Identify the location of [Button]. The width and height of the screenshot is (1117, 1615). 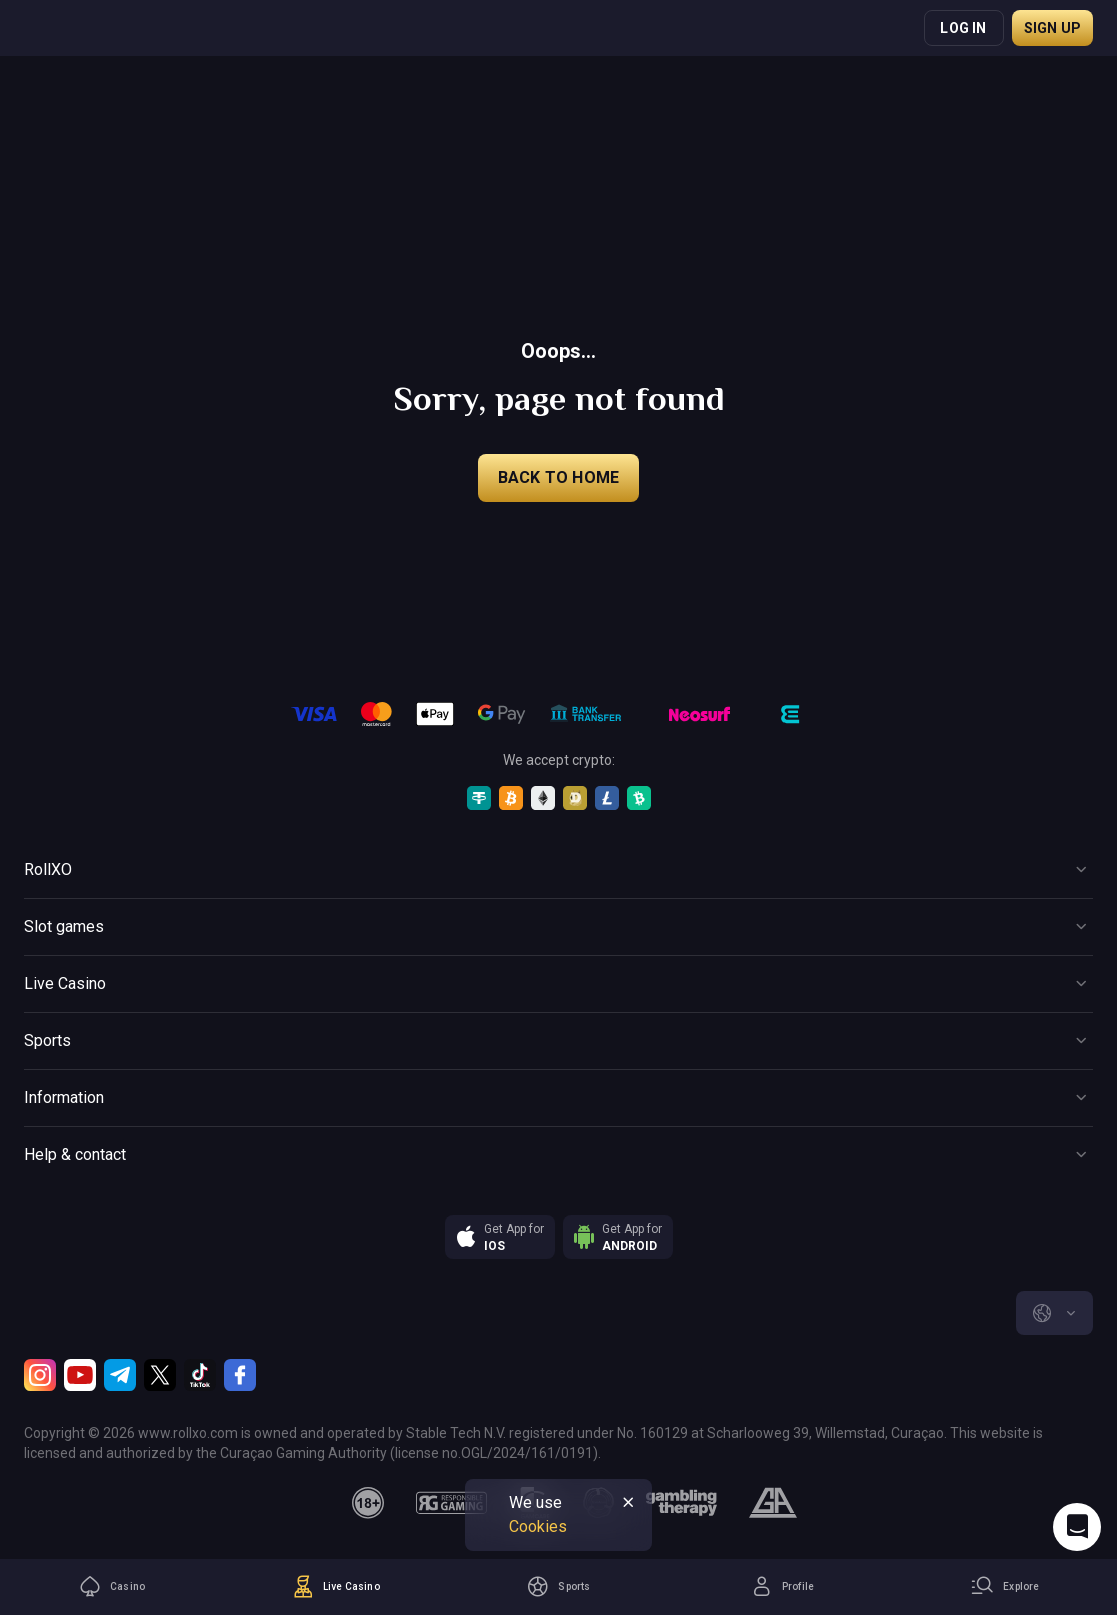
(558, 870).